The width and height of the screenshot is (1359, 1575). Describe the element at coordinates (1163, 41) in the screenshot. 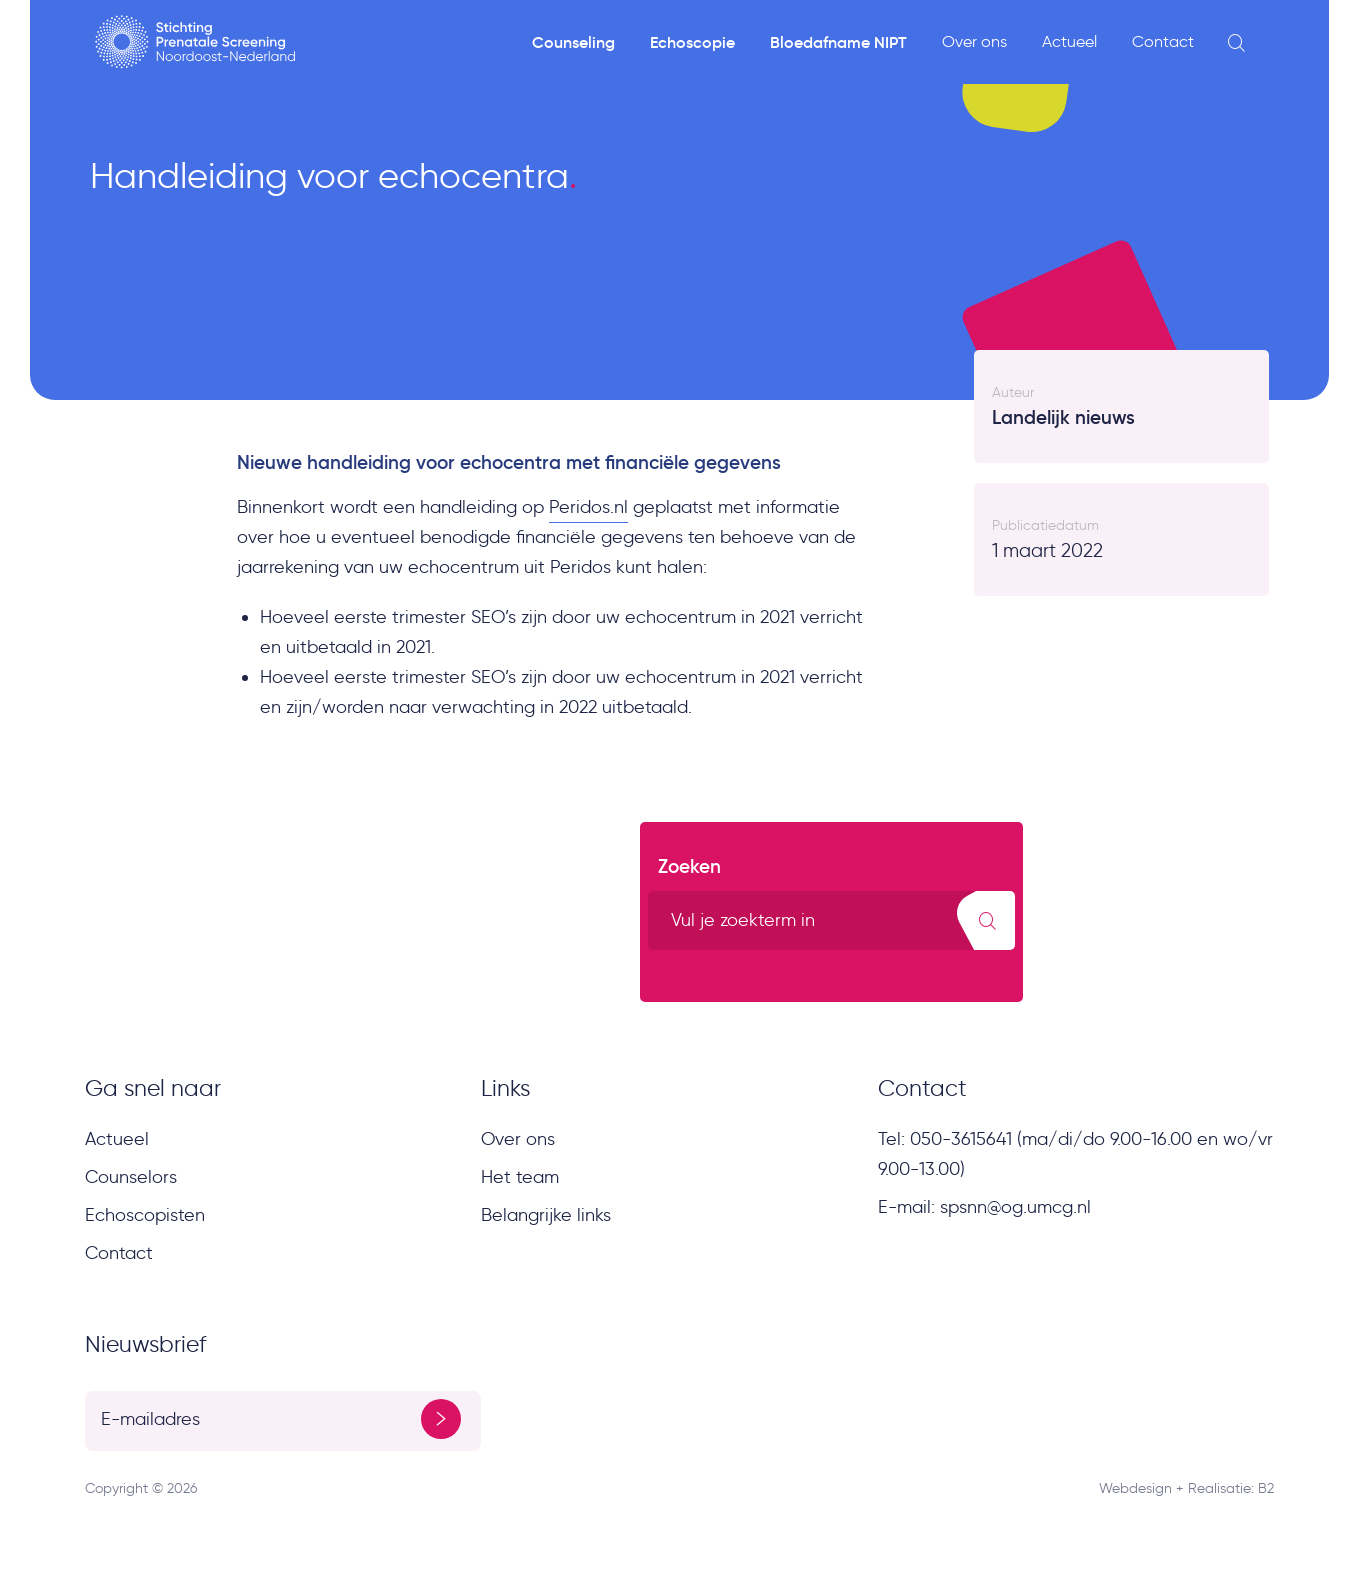

I see `Contact` at that location.